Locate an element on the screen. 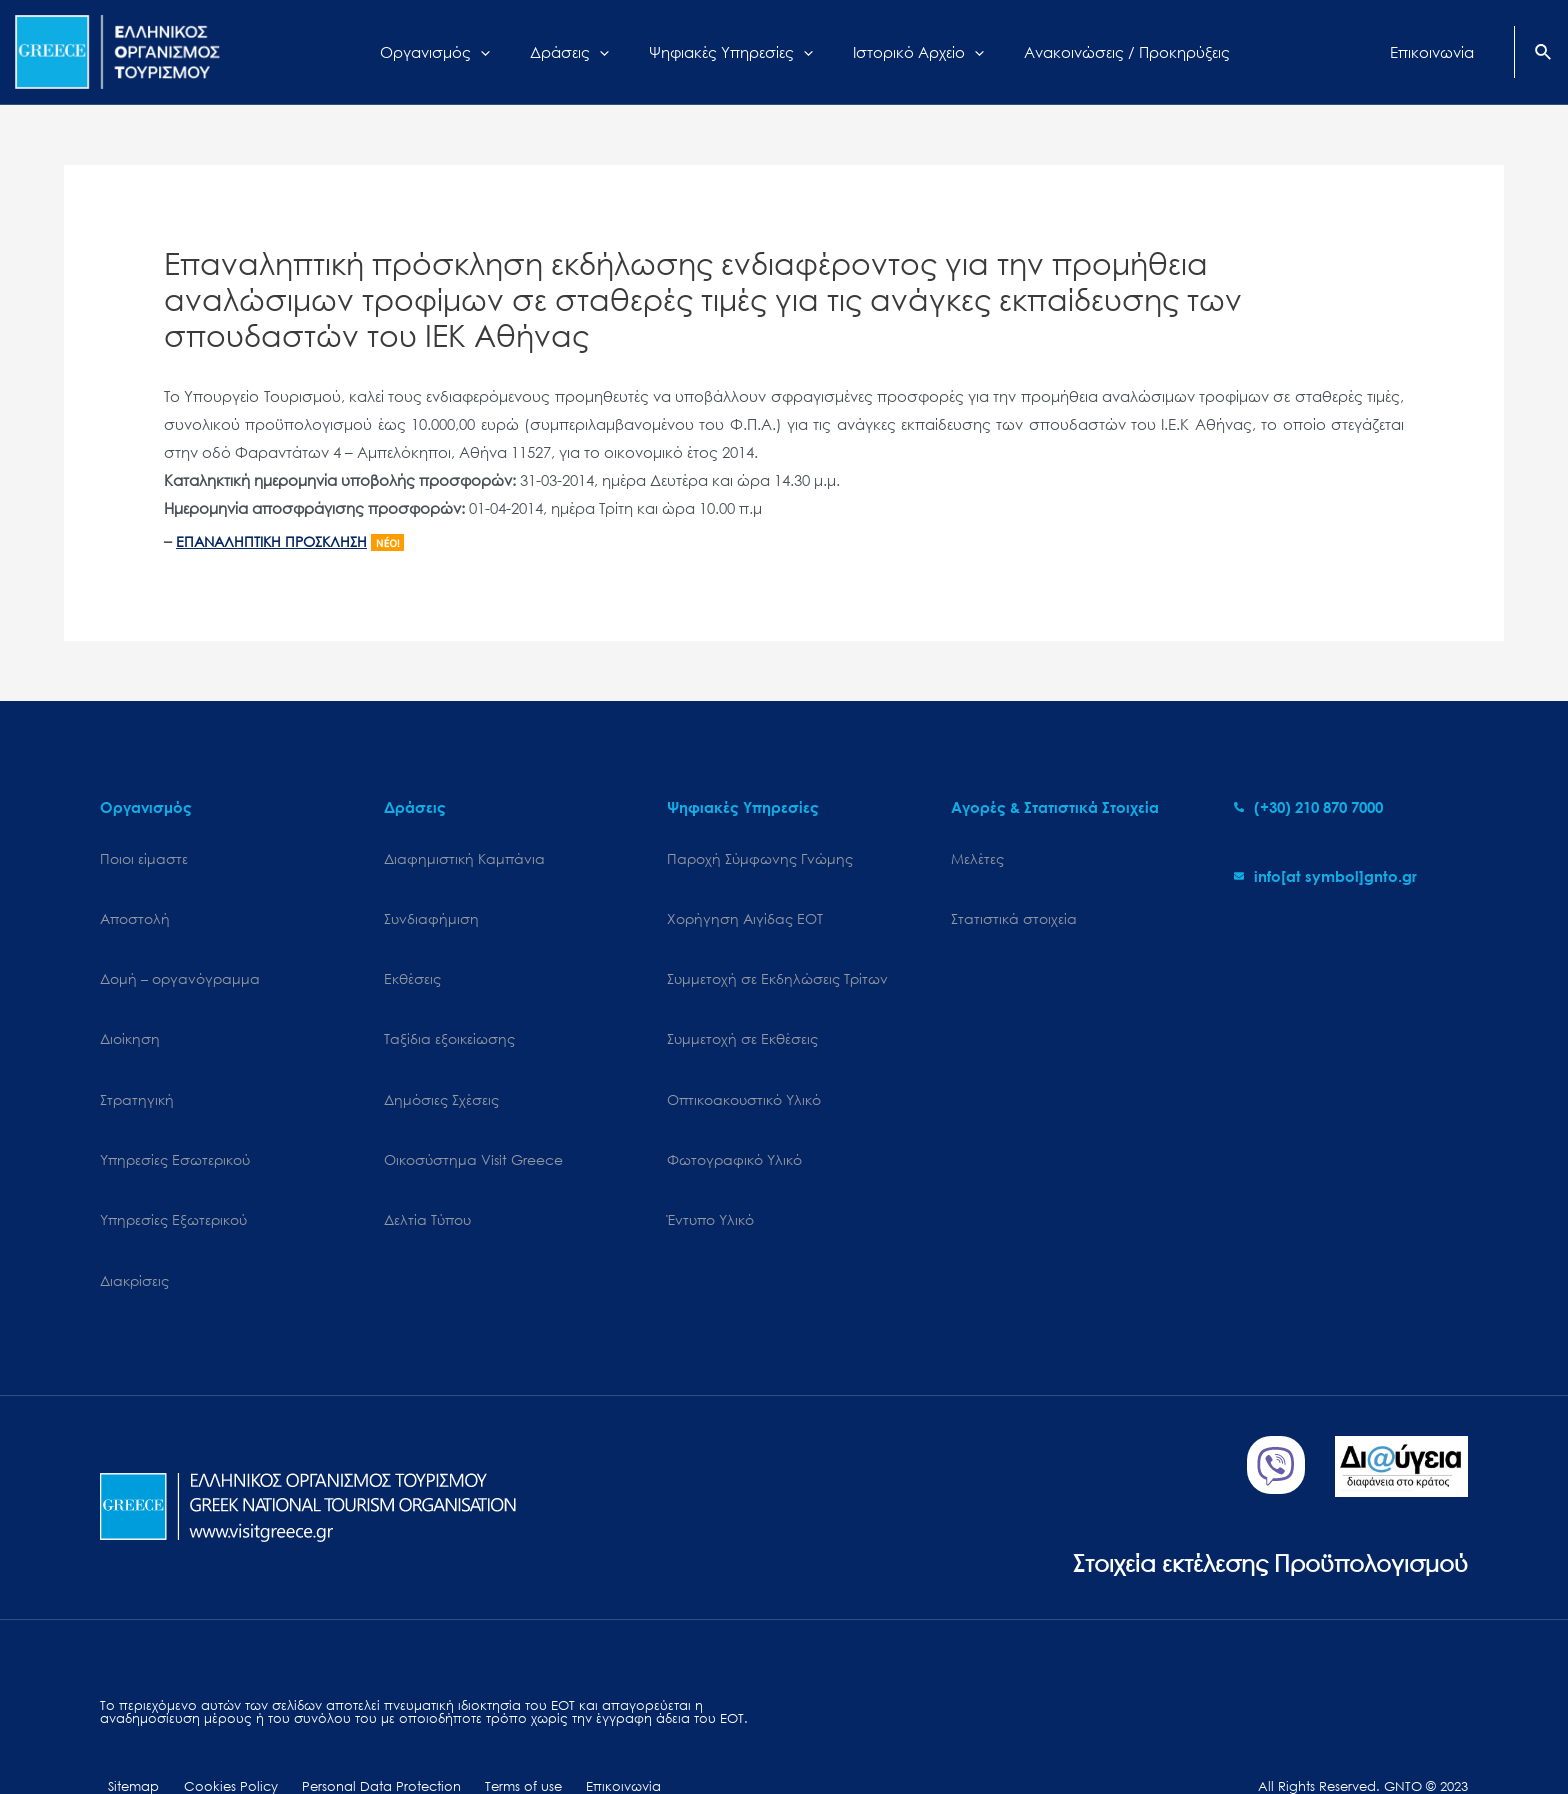 This screenshot has height=1794, width=1568. [application] is located at coordinates (505, 52).